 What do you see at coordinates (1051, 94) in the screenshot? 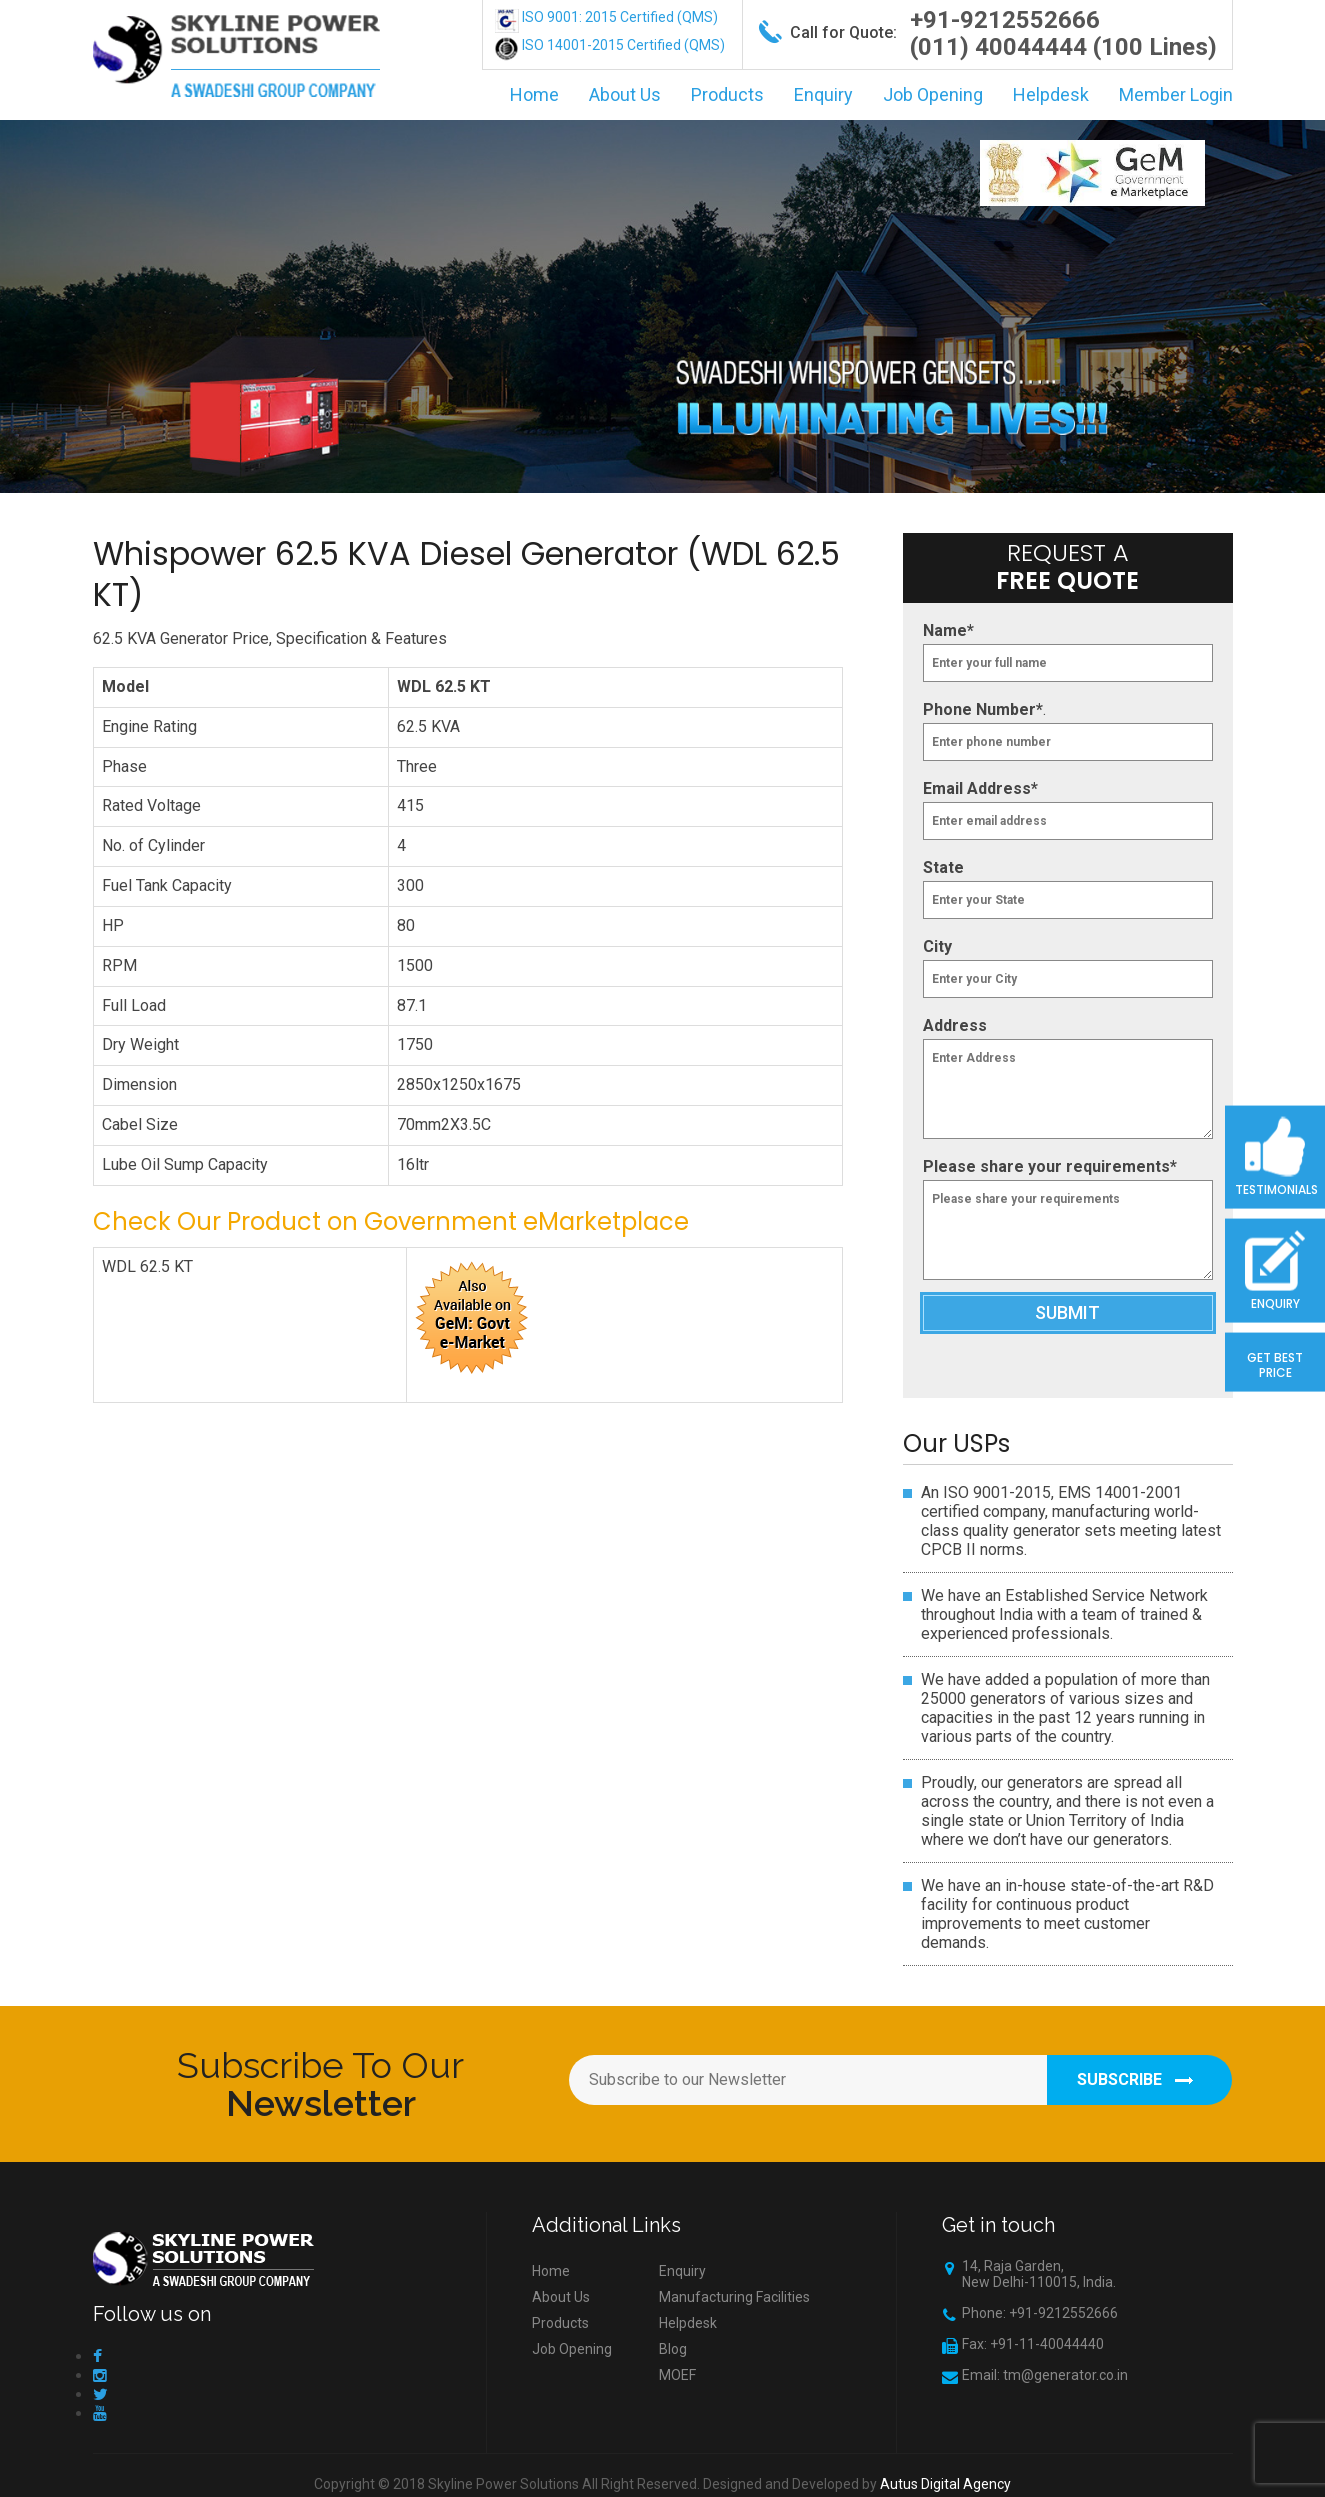
I see `Helpdesk` at bounding box center [1051, 94].